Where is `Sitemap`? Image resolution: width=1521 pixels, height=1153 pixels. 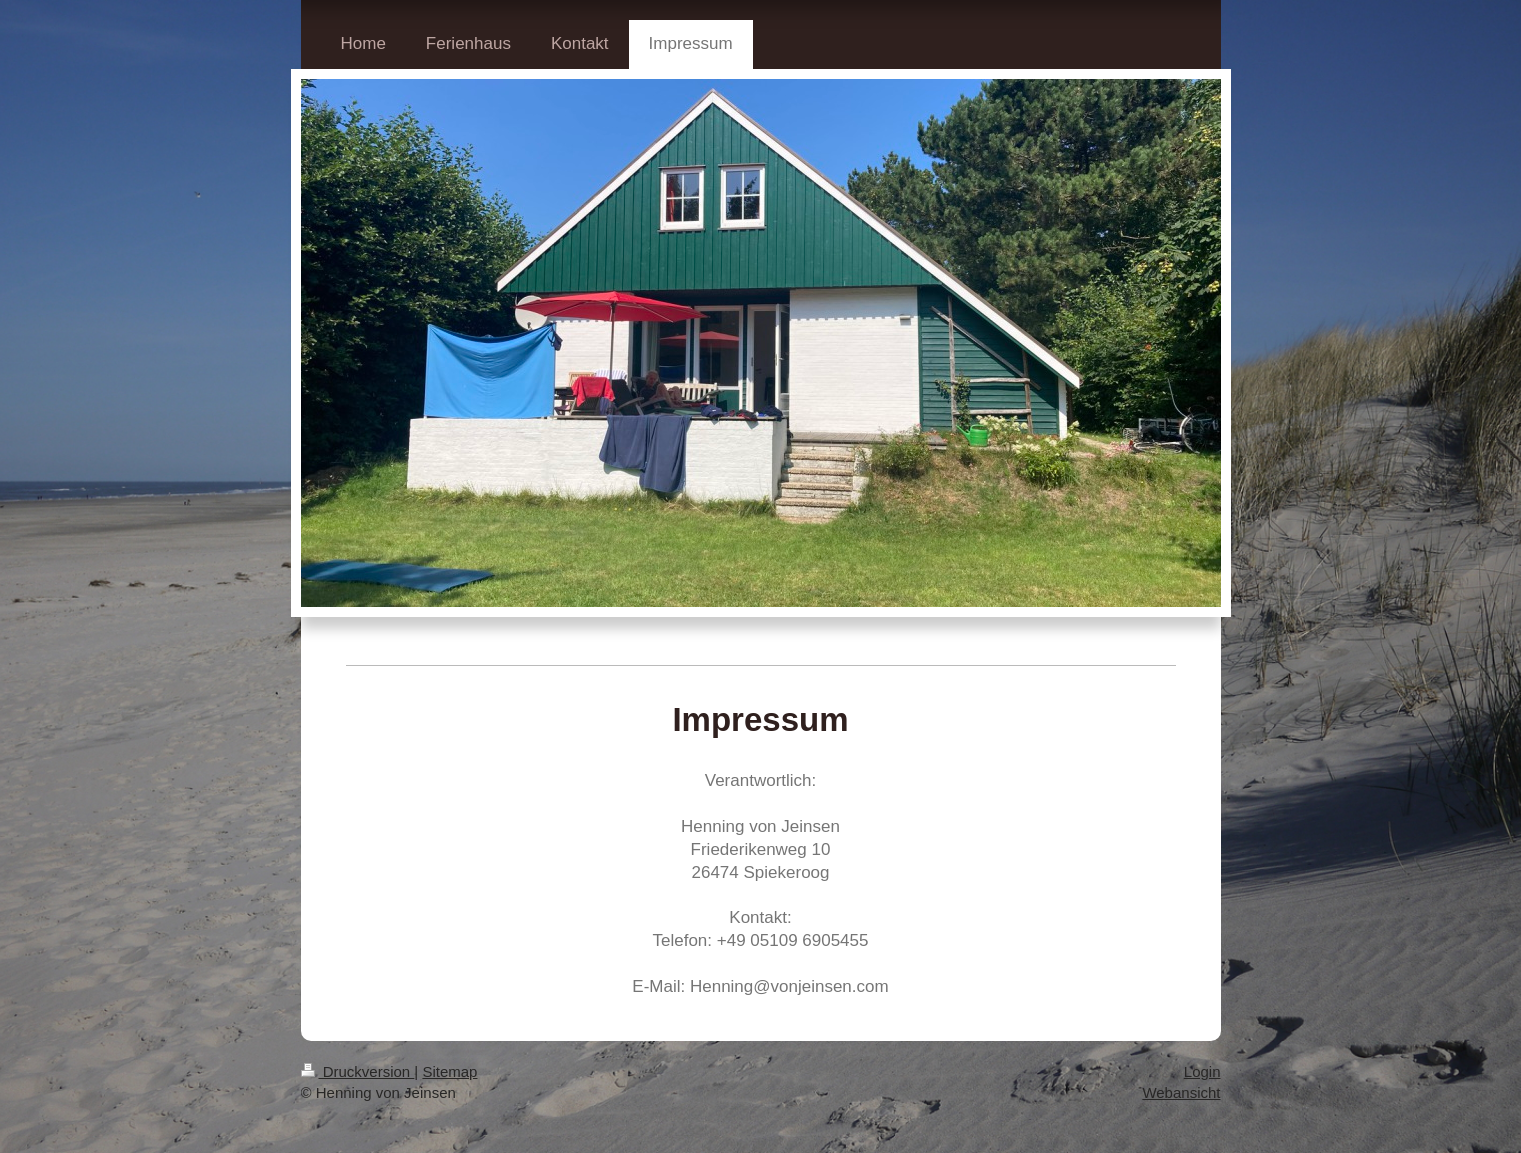 Sitemap is located at coordinates (449, 1071).